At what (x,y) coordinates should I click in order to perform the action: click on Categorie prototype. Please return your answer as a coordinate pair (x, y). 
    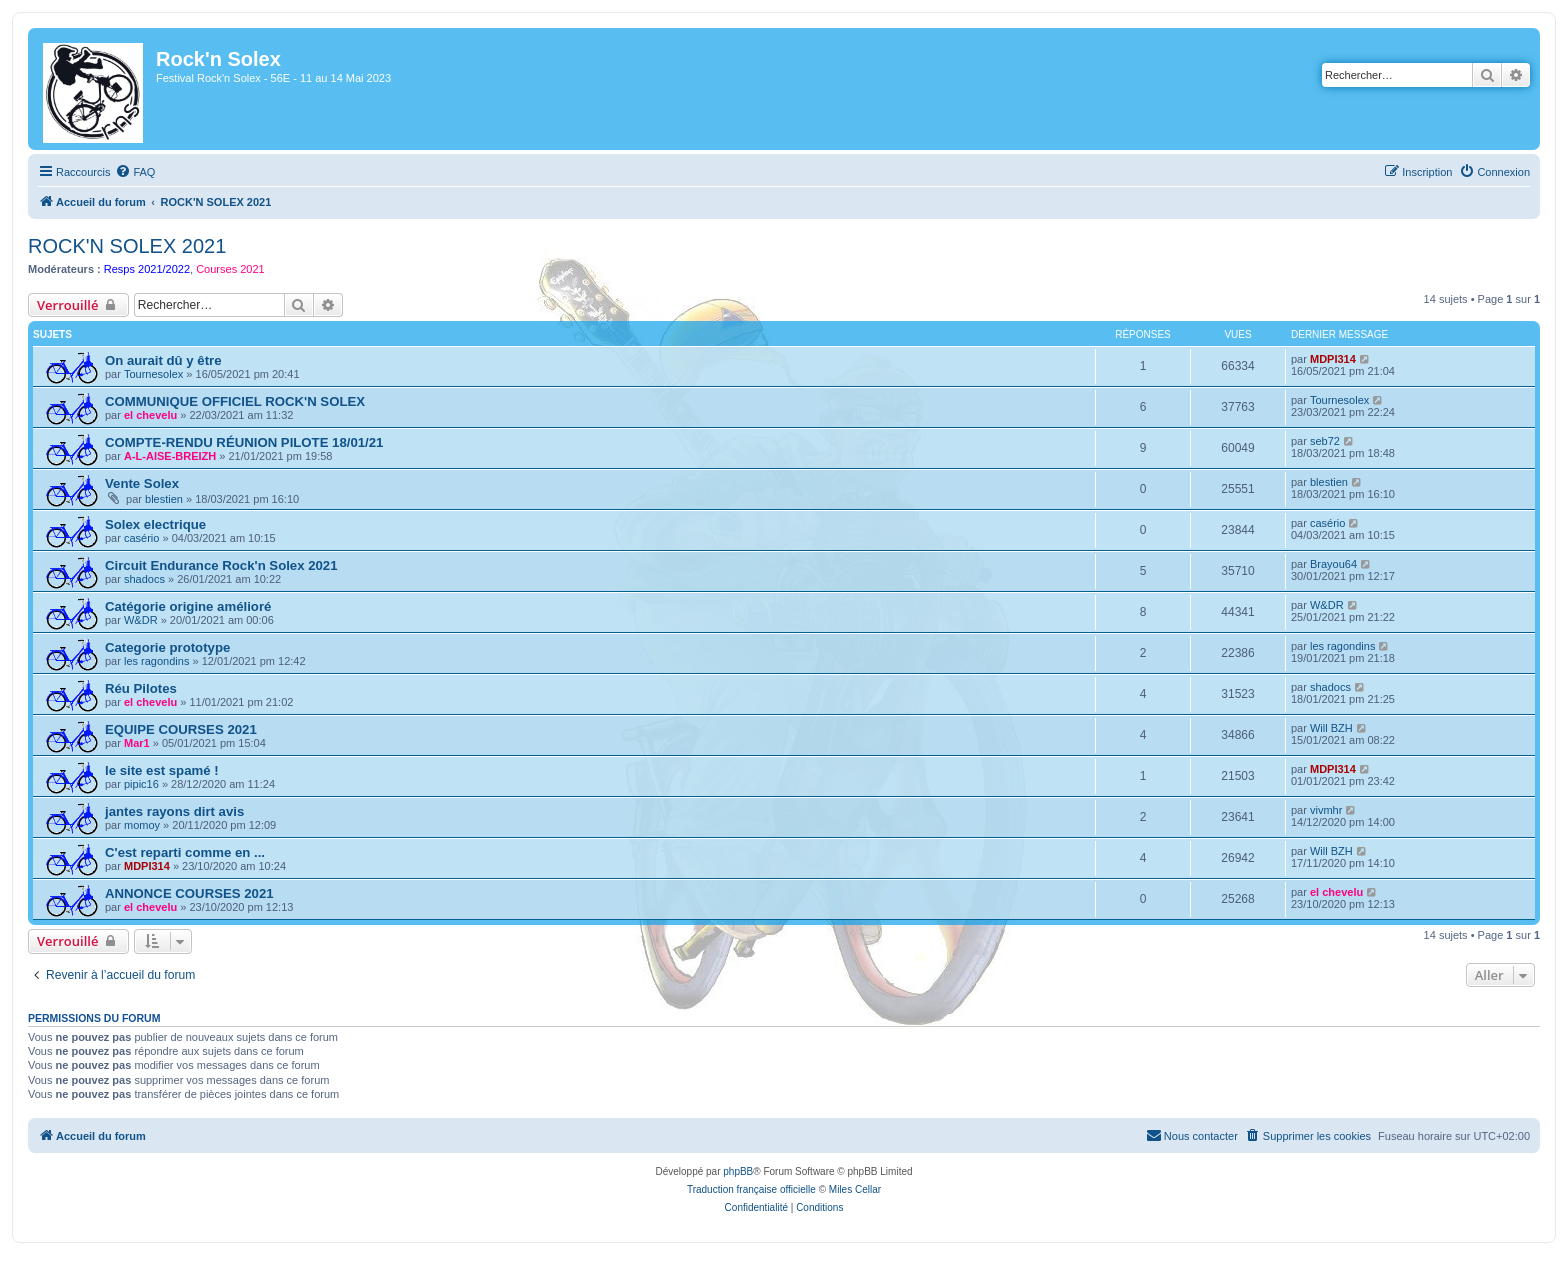
    Looking at the image, I should click on (167, 647).